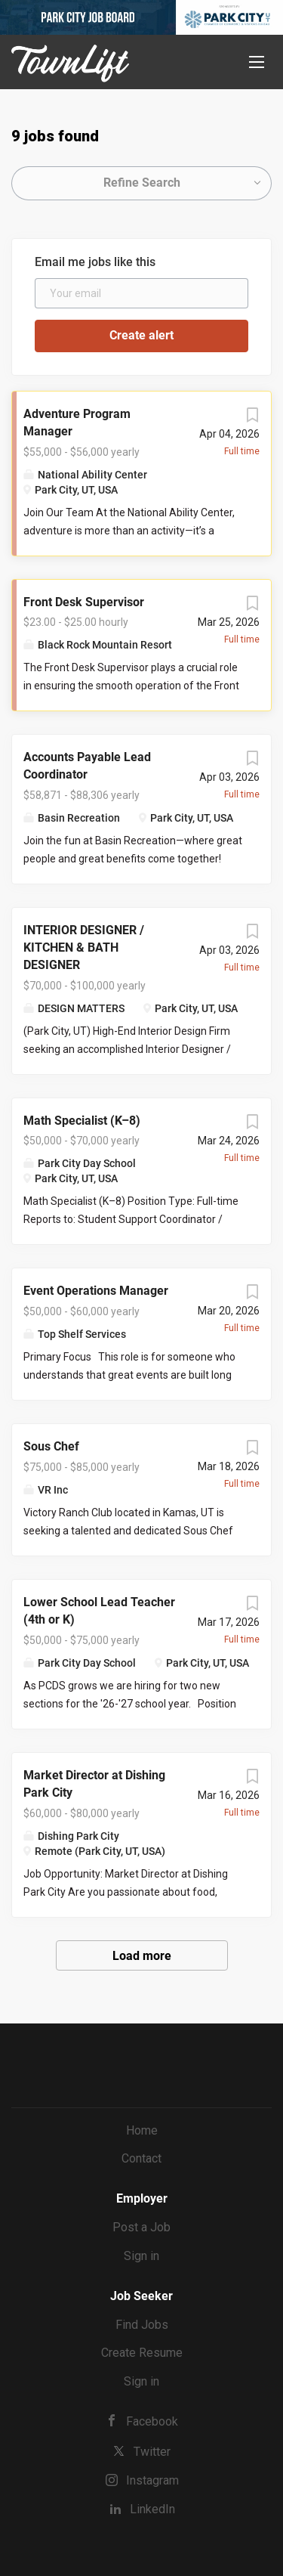 This screenshot has width=283, height=2576. I want to click on Find Jobs, so click(141, 2324).